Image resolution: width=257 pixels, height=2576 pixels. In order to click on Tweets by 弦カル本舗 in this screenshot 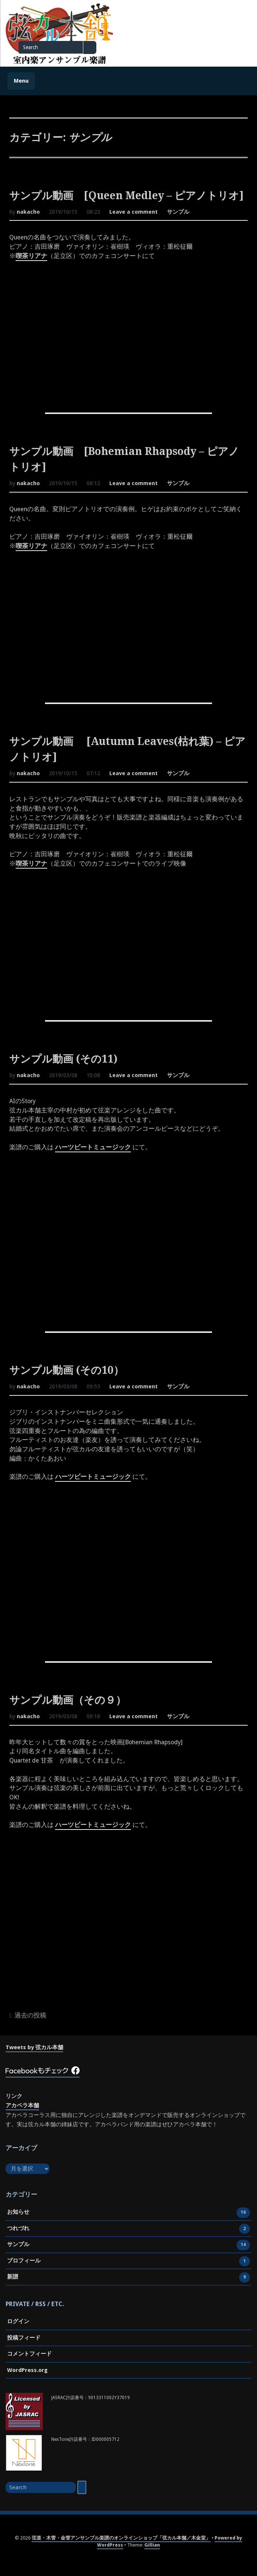, I will do `click(34, 2047)`.